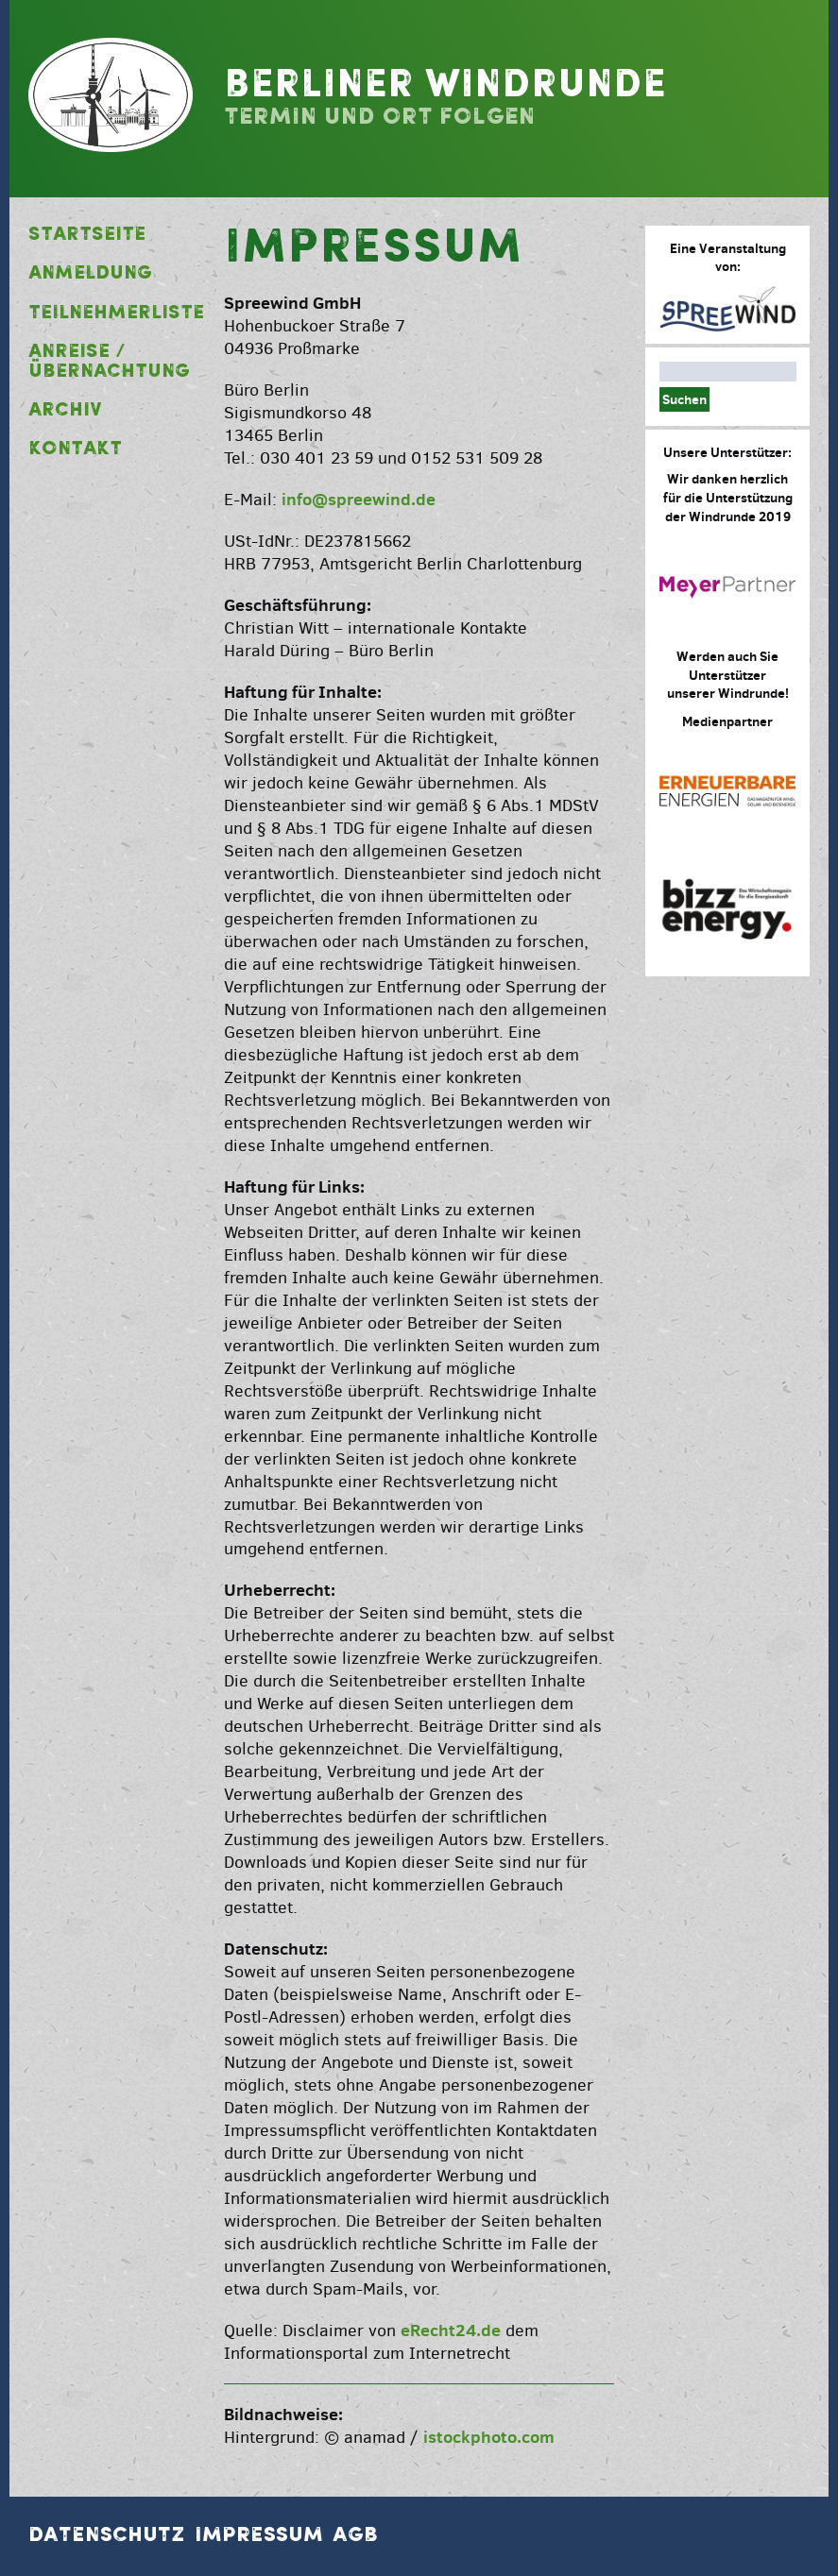 This screenshot has width=838, height=2576. I want to click on Kontakt, so click(75, 449).